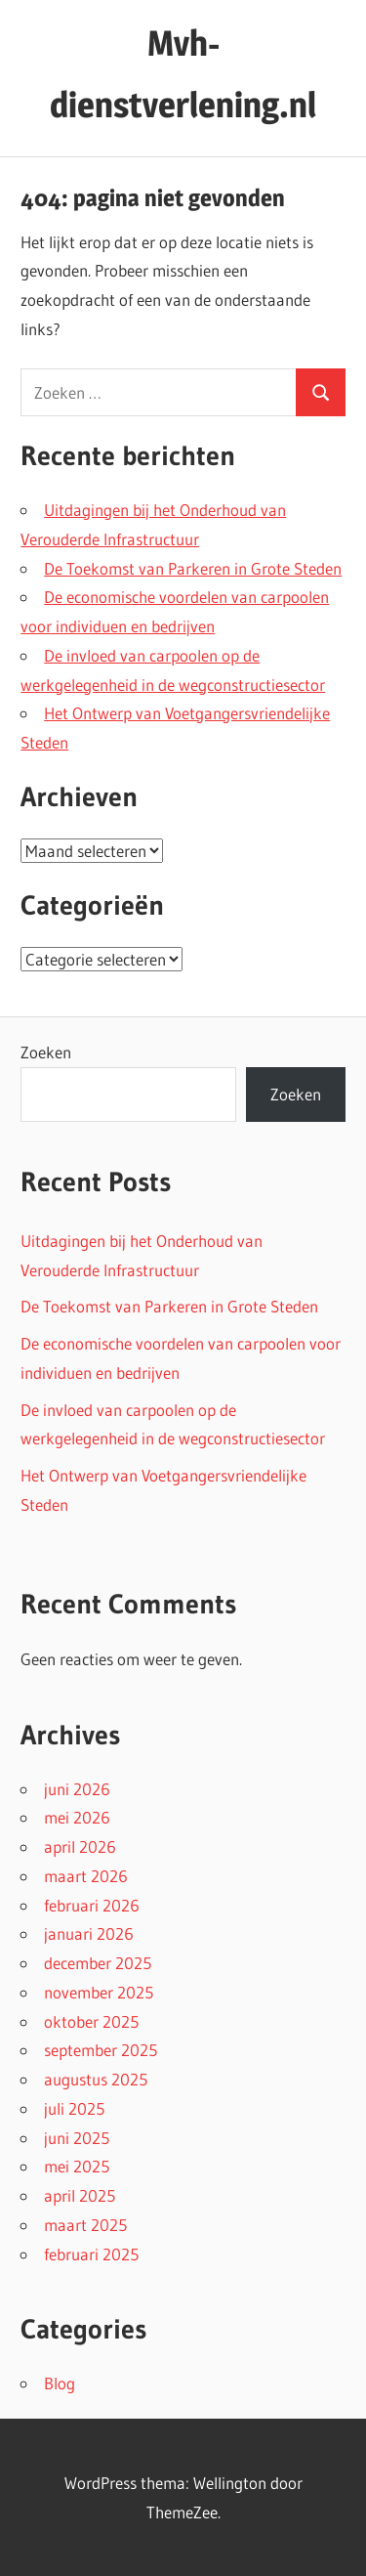 The image size is (366, 2576). Describe the element at coordinates (97, 1963) in the screenshot. I see `december 2025` at that location.